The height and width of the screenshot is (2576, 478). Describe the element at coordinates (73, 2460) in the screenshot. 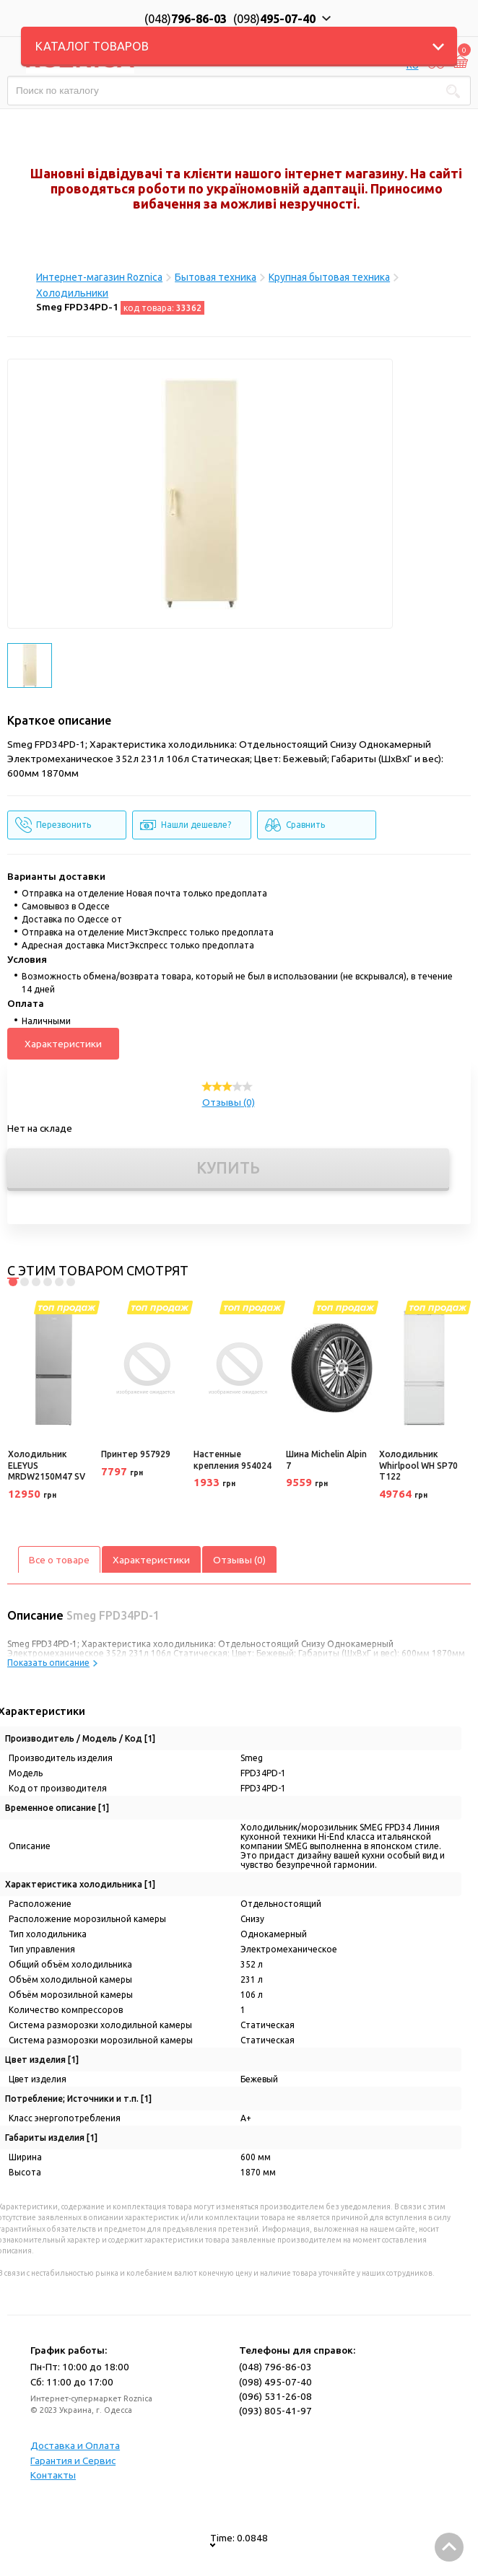

I see `Гарантия и Сервис` at that location.